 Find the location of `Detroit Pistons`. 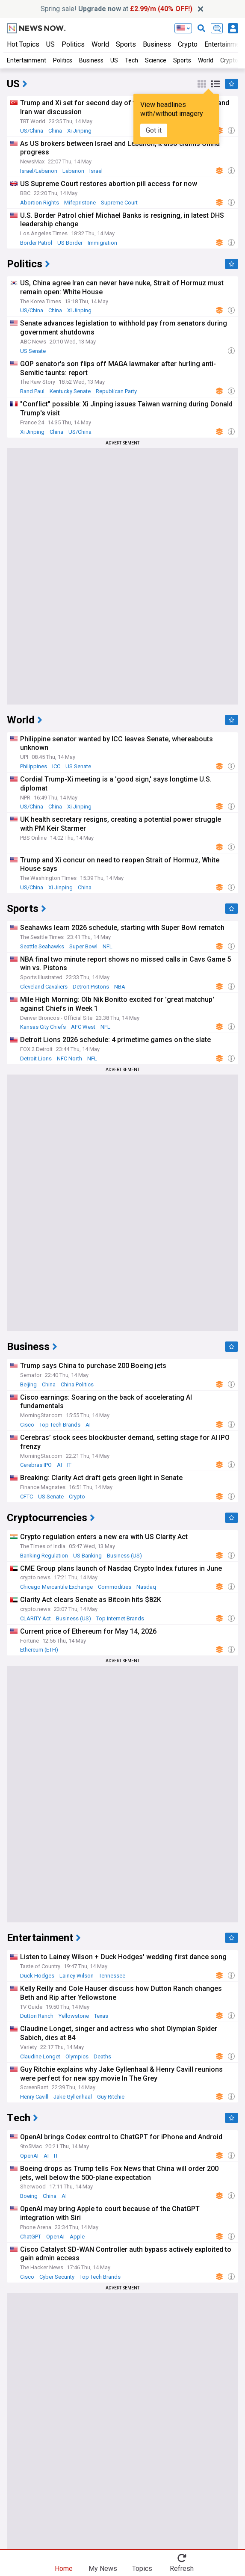

Detroit Pistons is located at coordinates (91, 986).